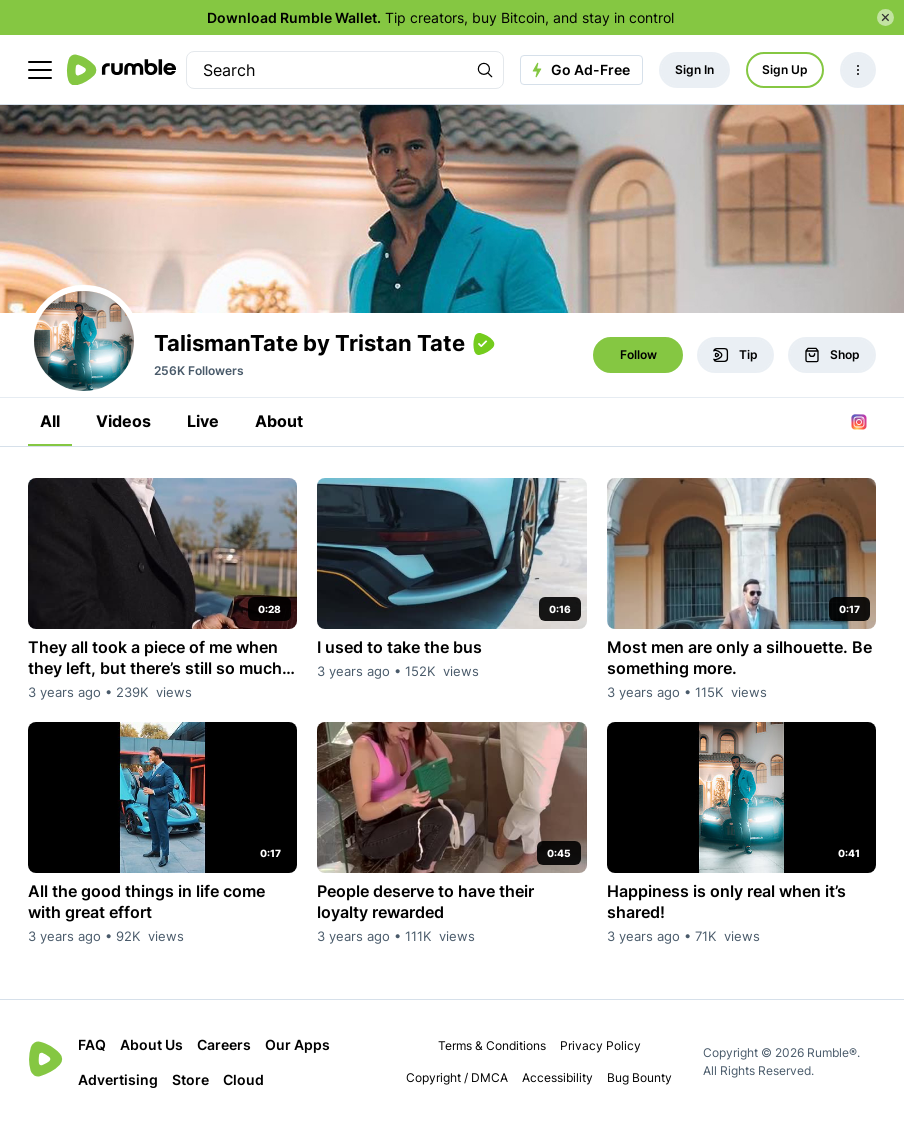 The image size is (904, 1123). What do you see at coordinates (151, 1044) in the screenshot?
I see `About Us` at bounding box center [151, 1044].